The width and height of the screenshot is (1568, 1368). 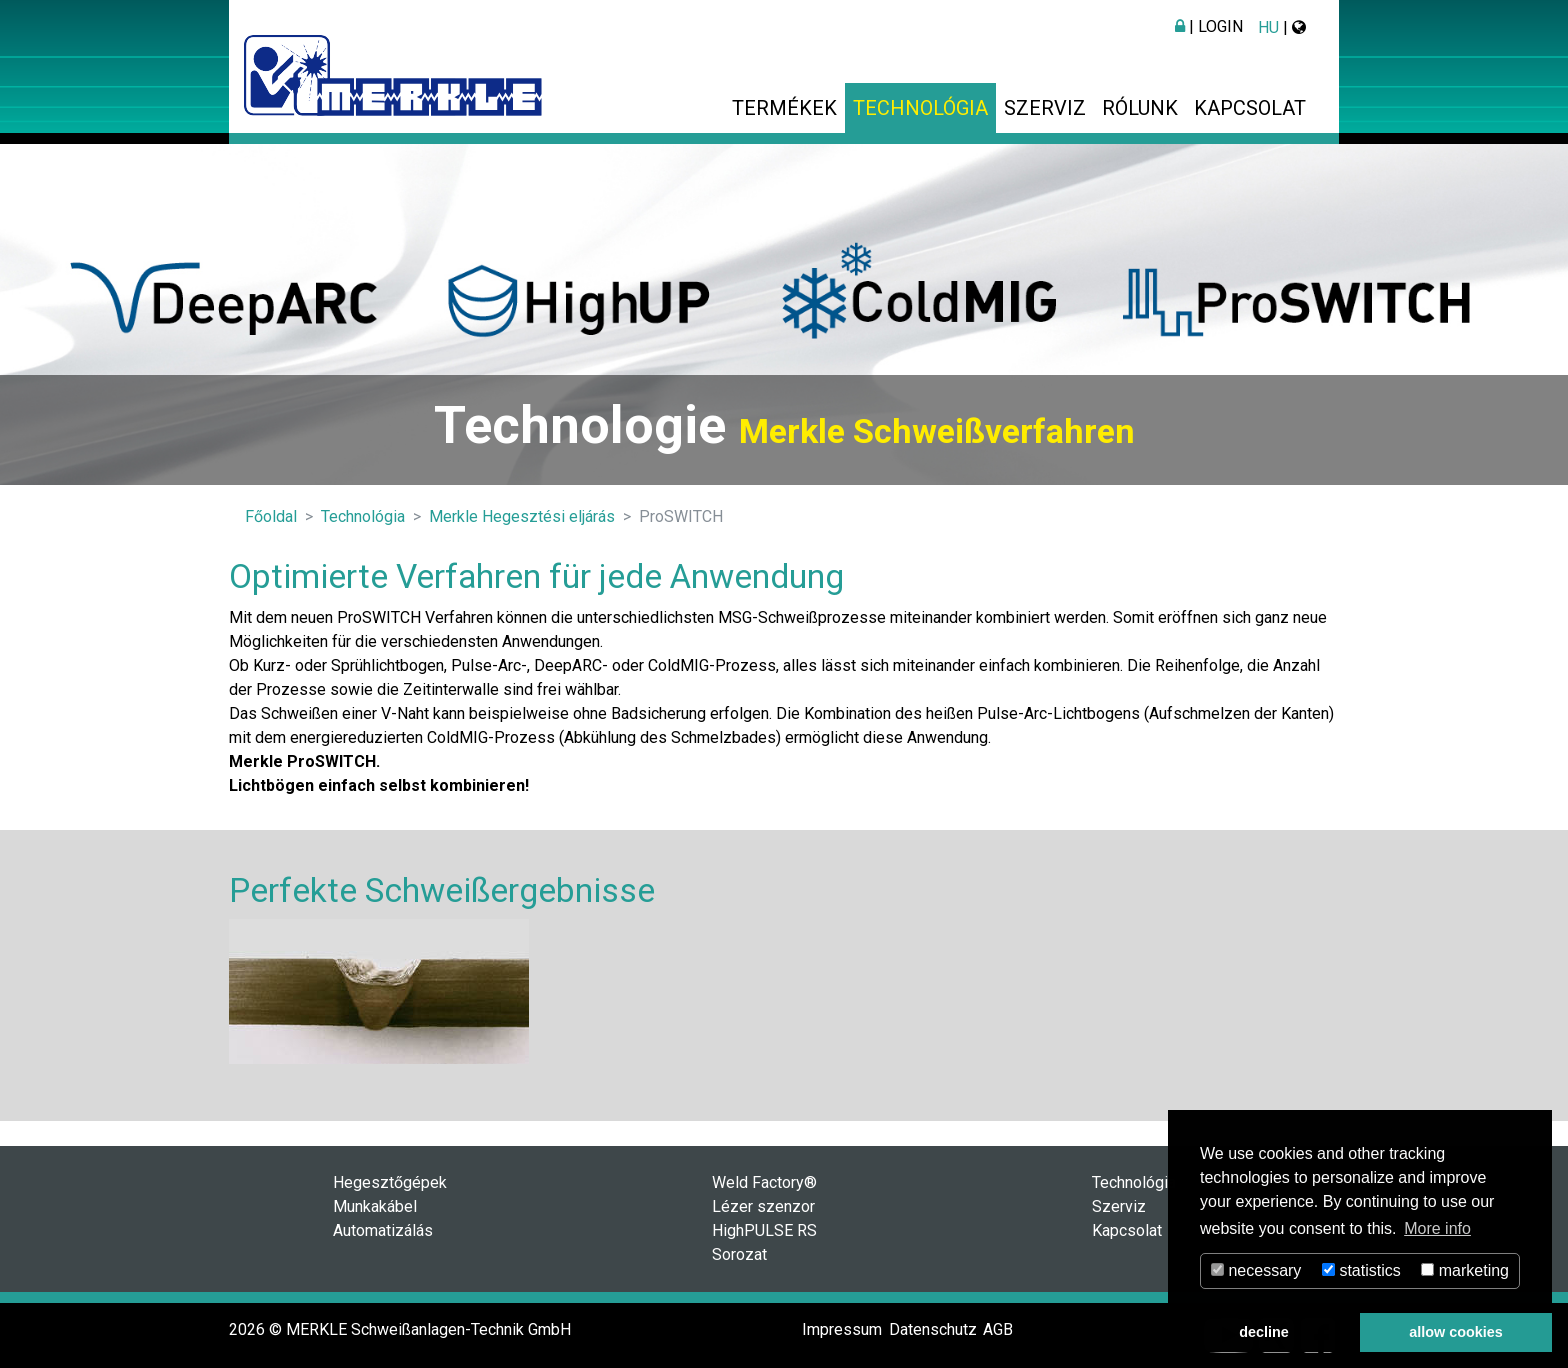 What do you see at coordinates (1456, 1332) in the screenshot?
I see `allow cookies [button]` at bounding box center [1456, 1332].